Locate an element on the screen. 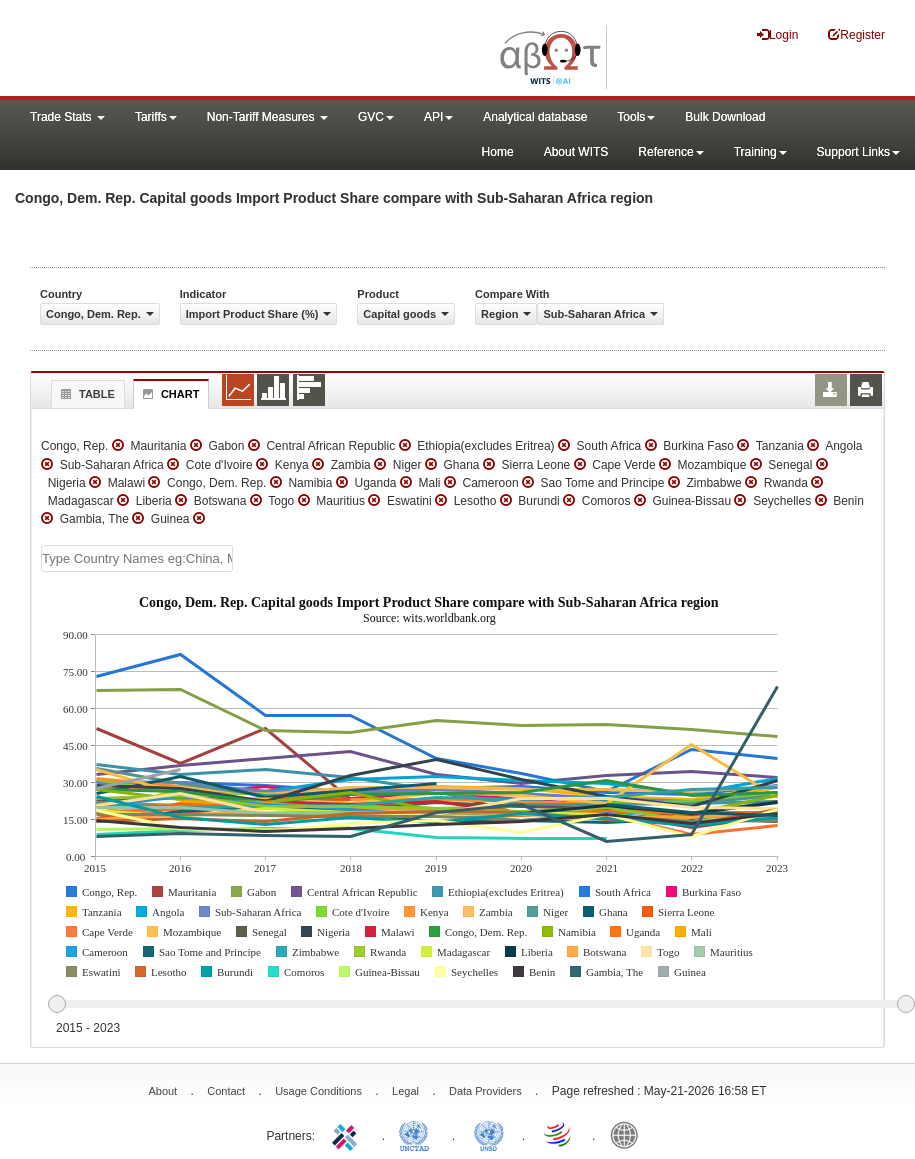 The width and height of the screenshot is (915, 1159). [textbox] is located at coordinates (137, 558).